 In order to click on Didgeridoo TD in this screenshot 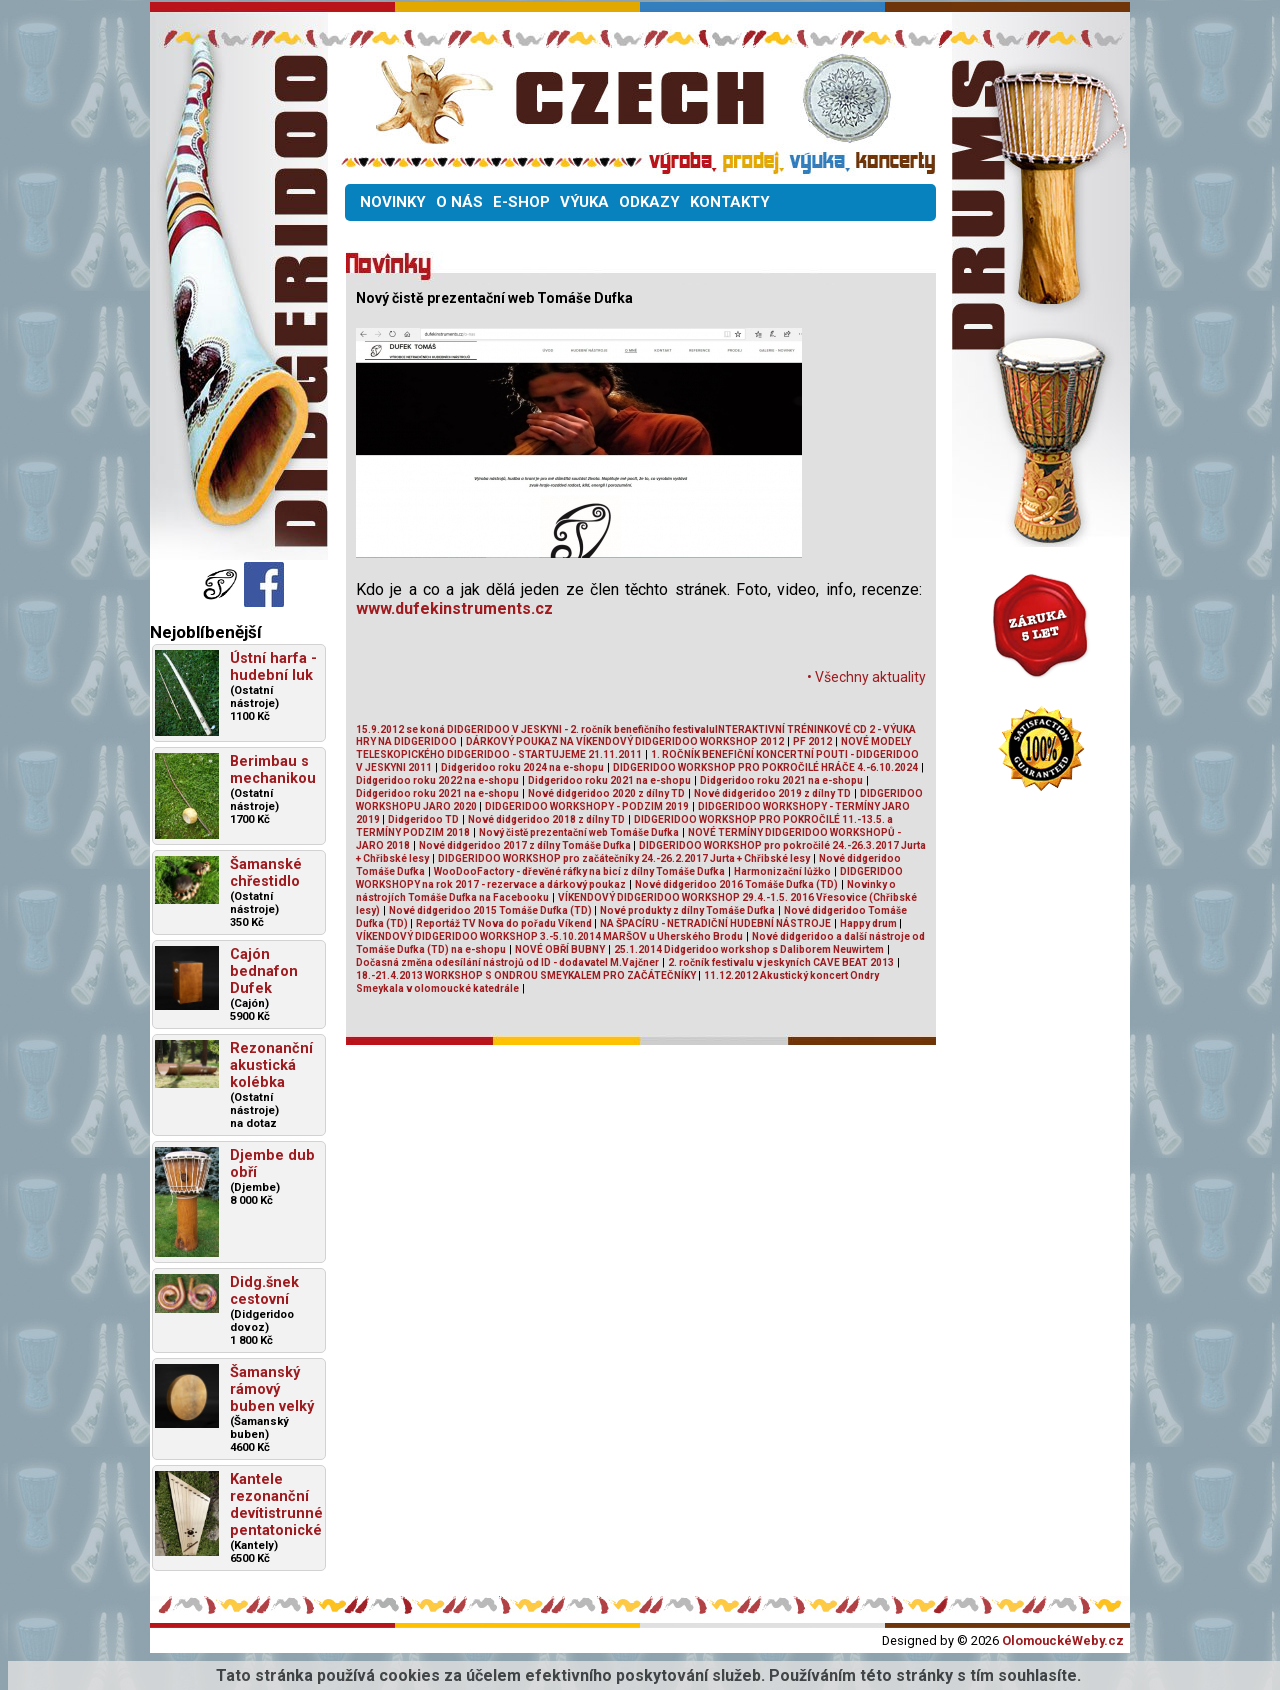, I will do `click(423, 819)`.